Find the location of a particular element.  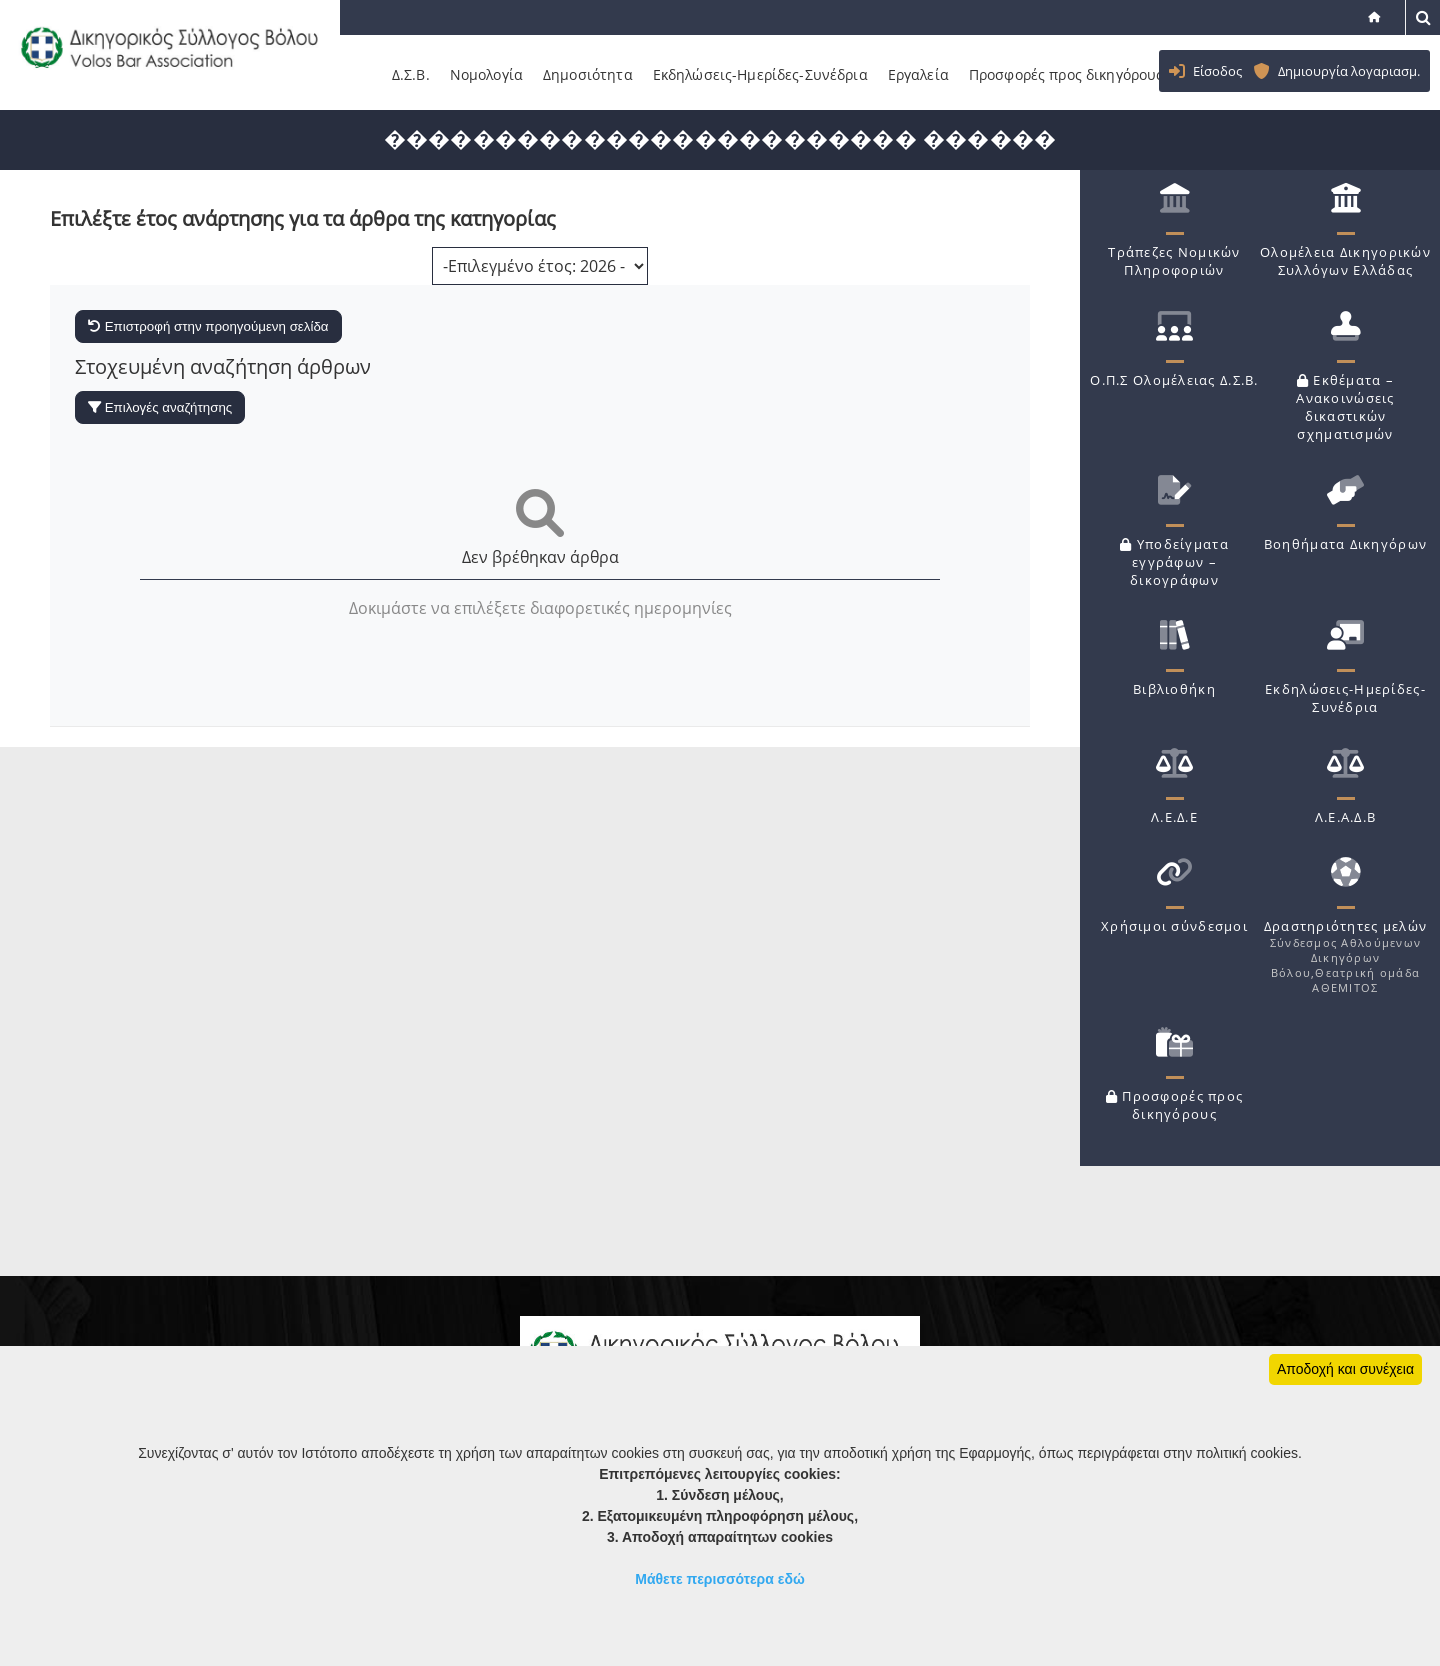

[Επιλογή χρονολογίας] is located at coordinates (540, 266).